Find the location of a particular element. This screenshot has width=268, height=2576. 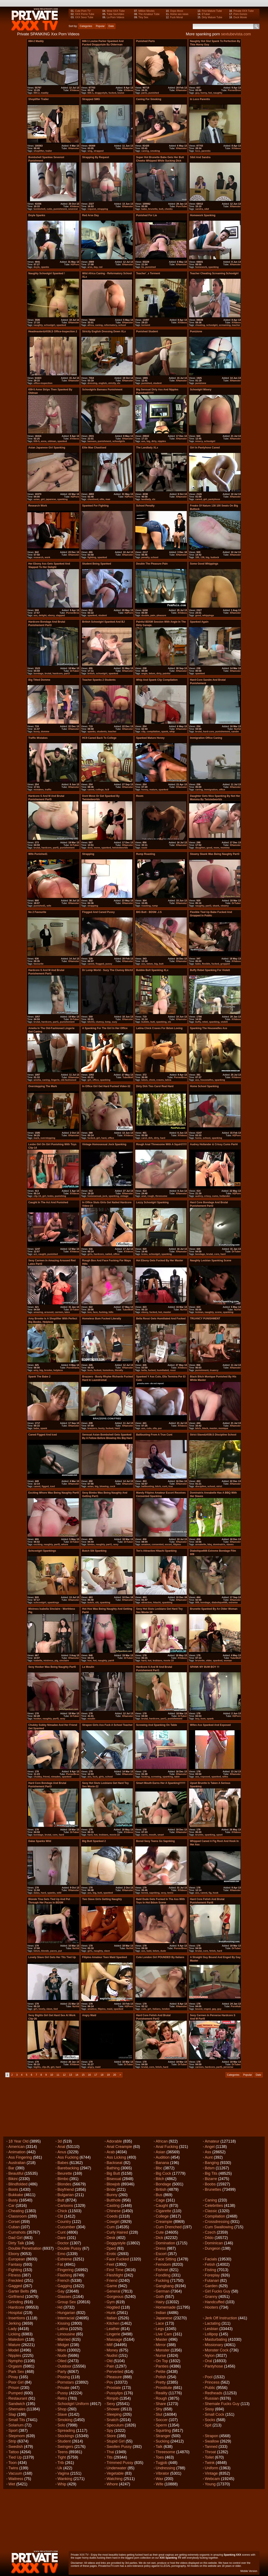

roasting is located at coordinates (146, 905).